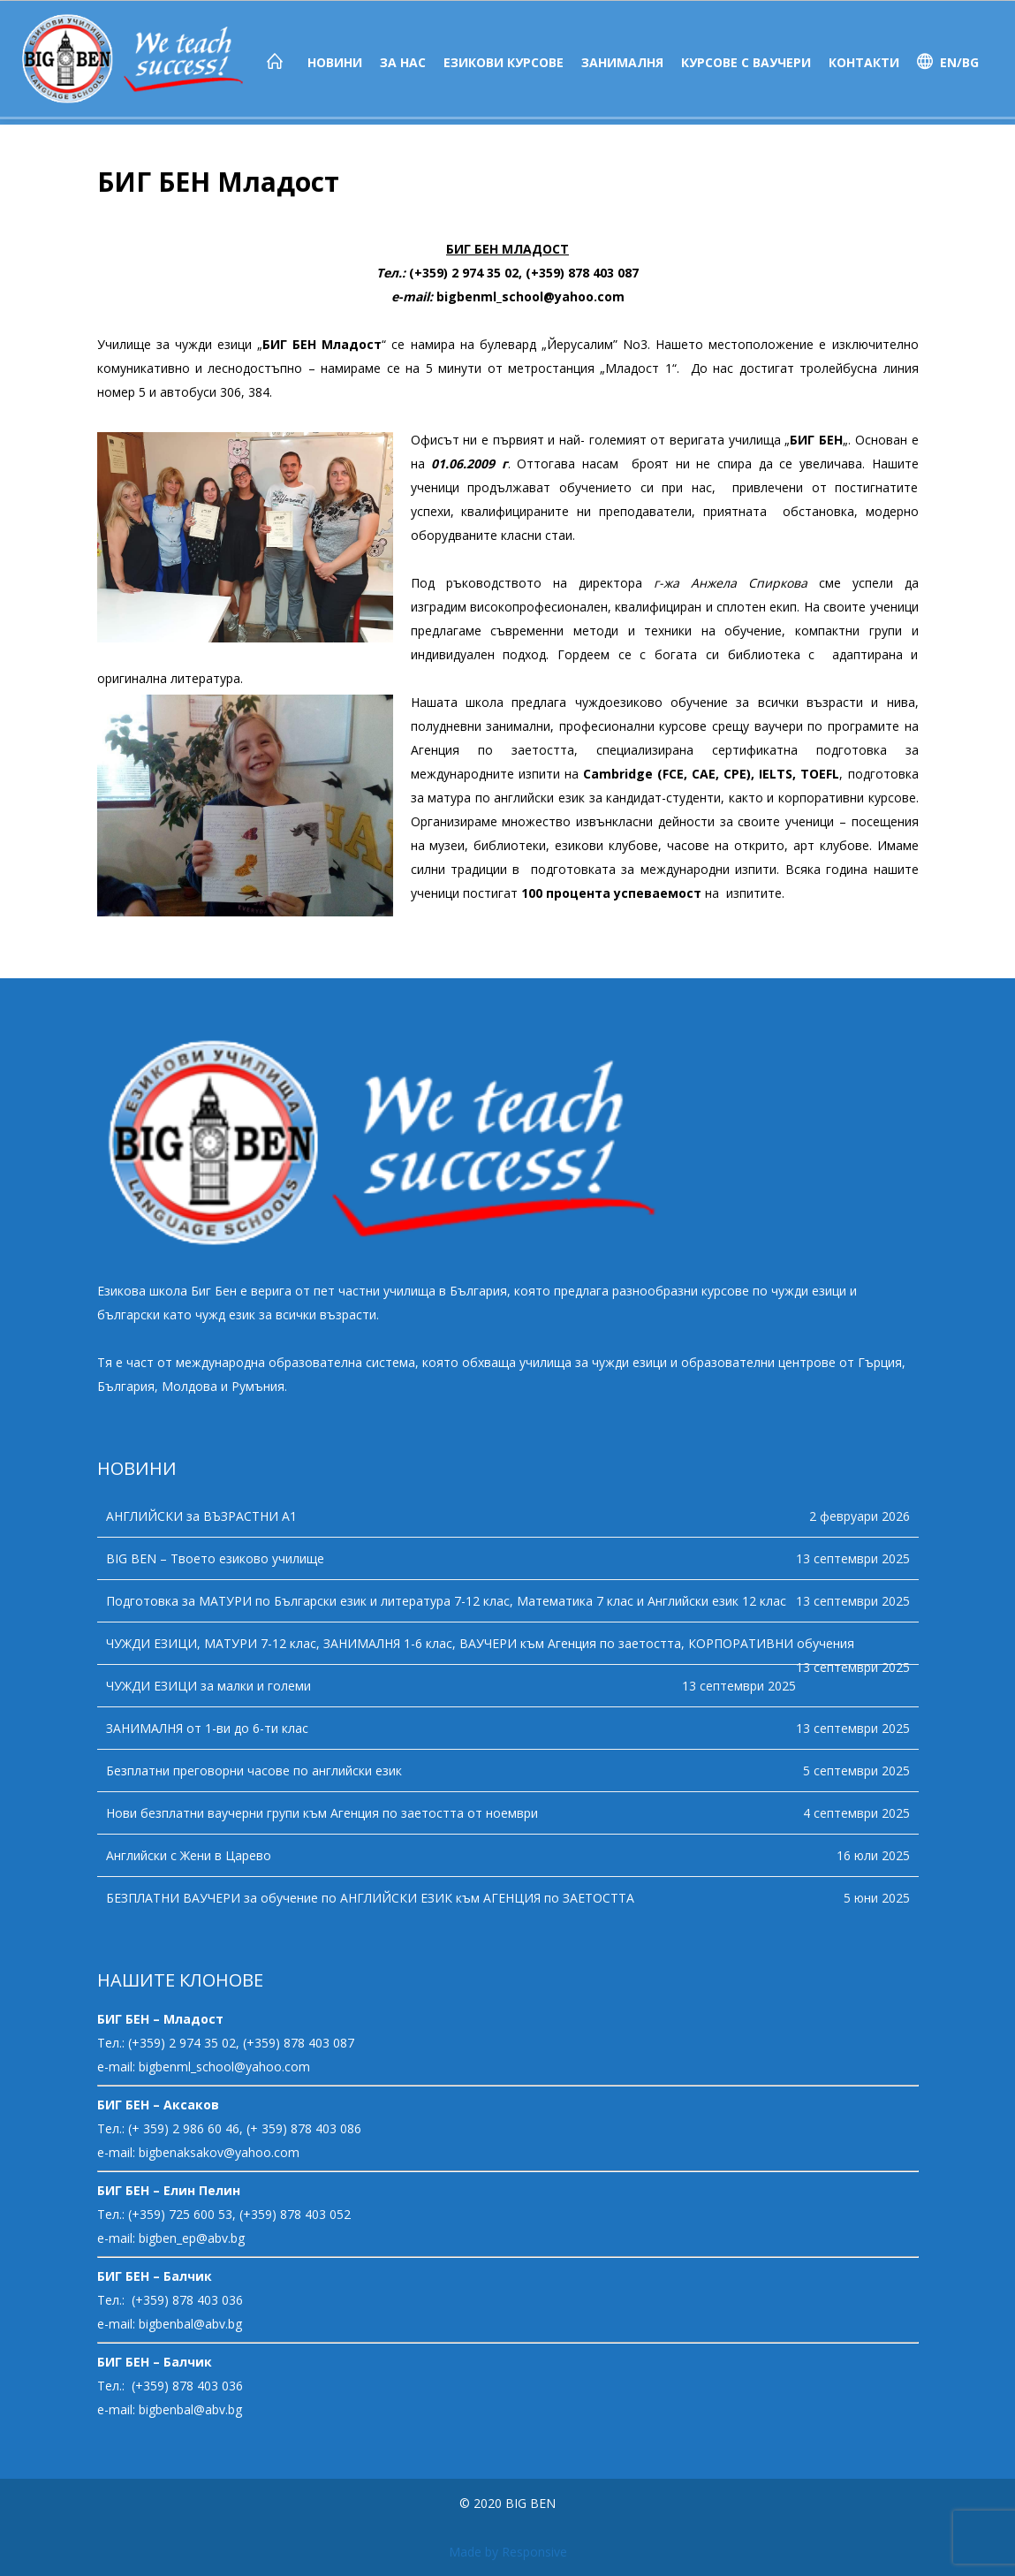 This screenshot has width=1015, height=2576. I want to click on Made by Responsive, so click(508, 2551).